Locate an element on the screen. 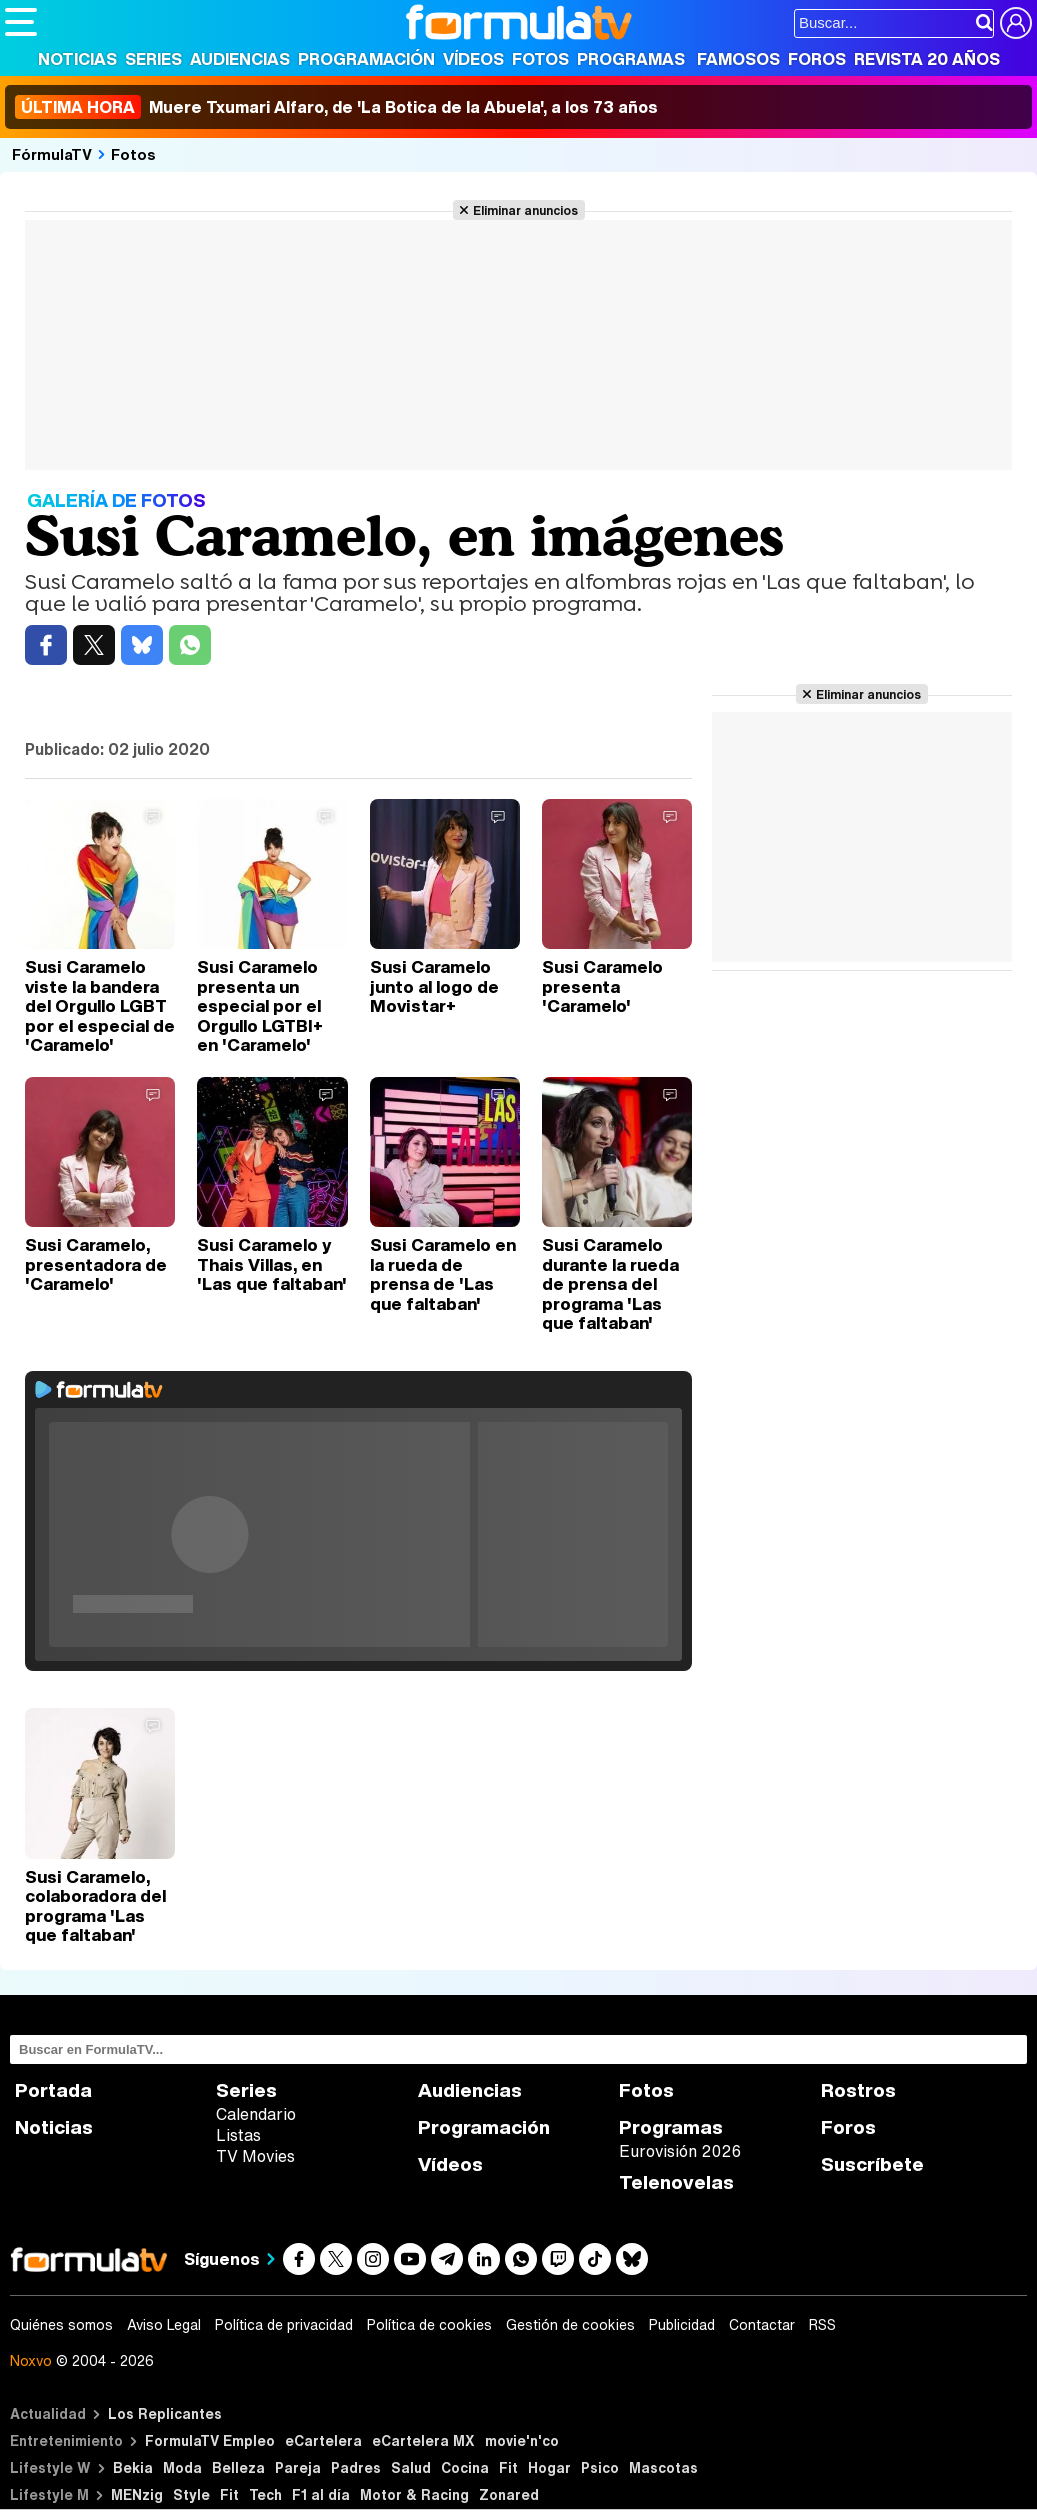 The image size is (1037, 2520). Vídeos is located at coordinates (473, 59).